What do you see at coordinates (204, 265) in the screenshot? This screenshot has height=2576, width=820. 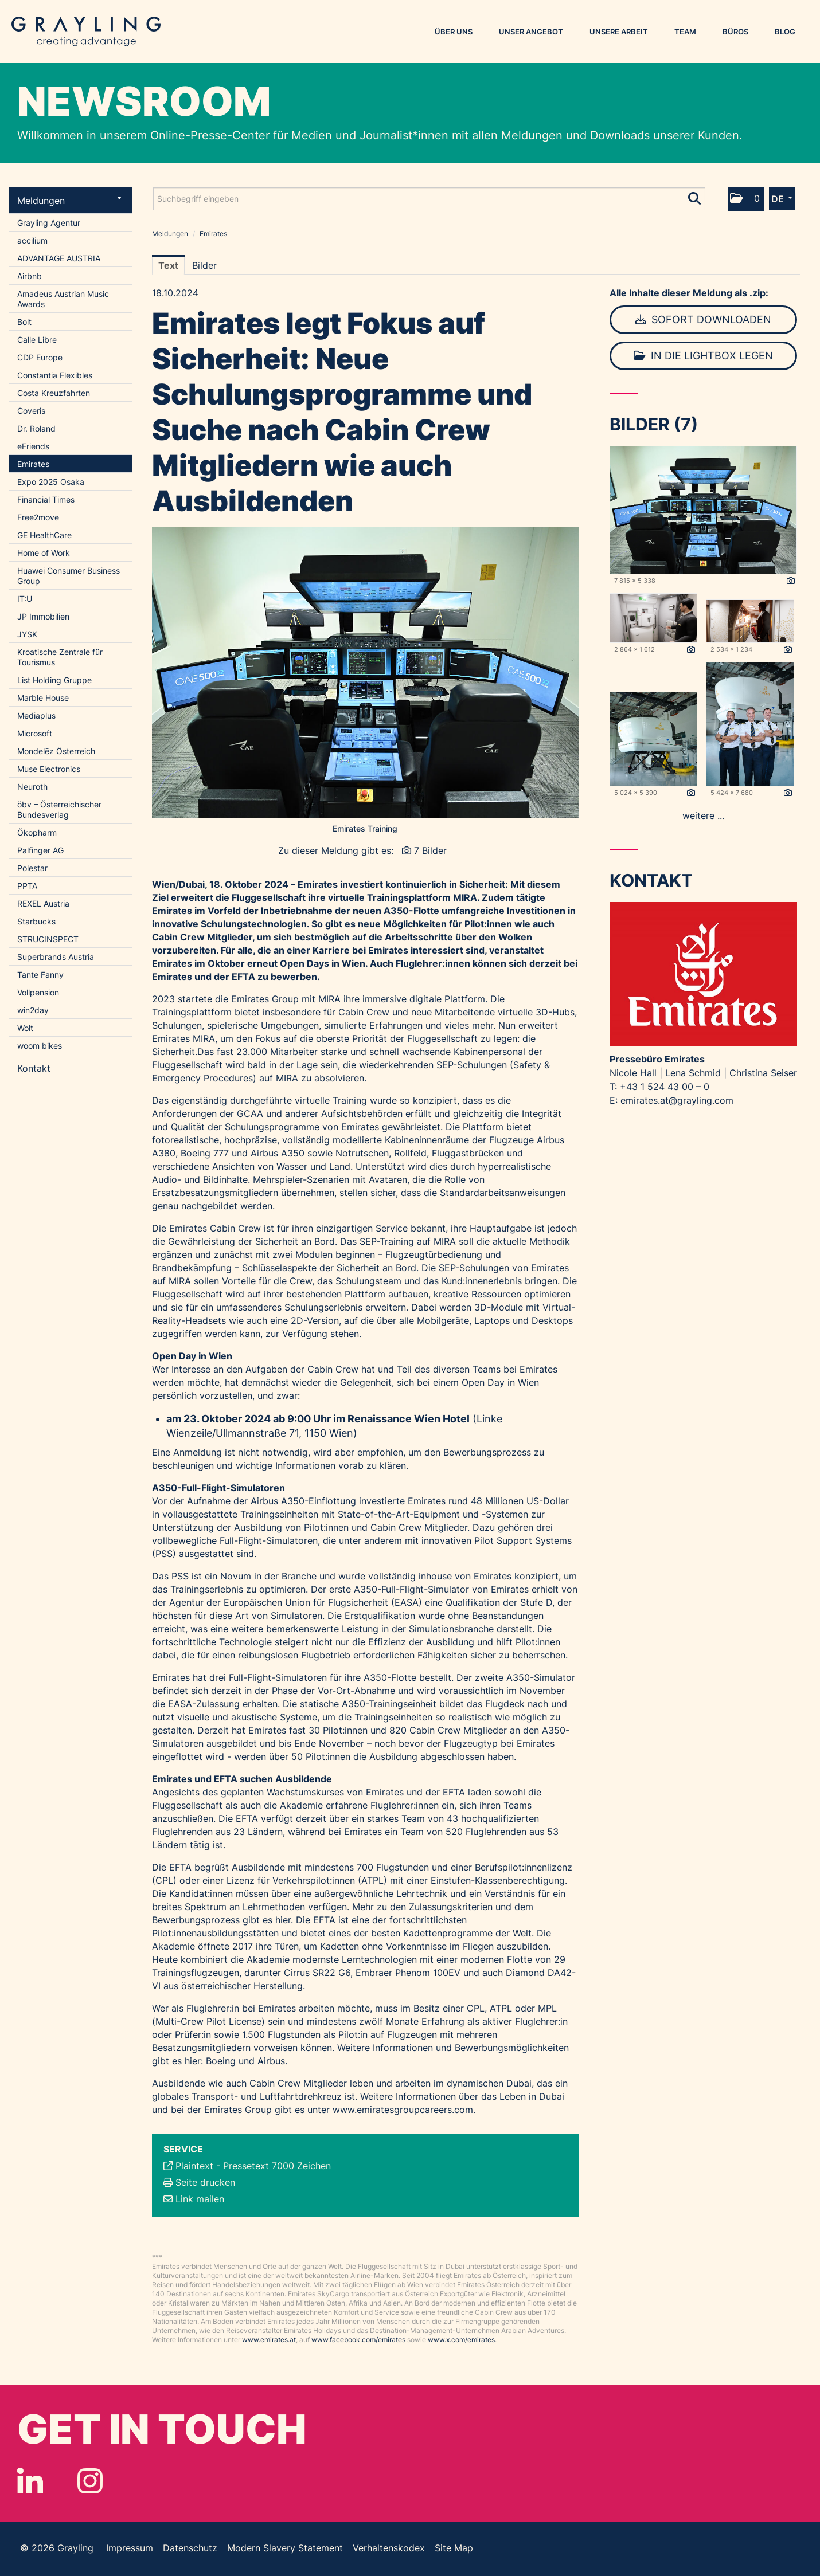 I see `Bilder [tab]` at bounding box center [204, 265].